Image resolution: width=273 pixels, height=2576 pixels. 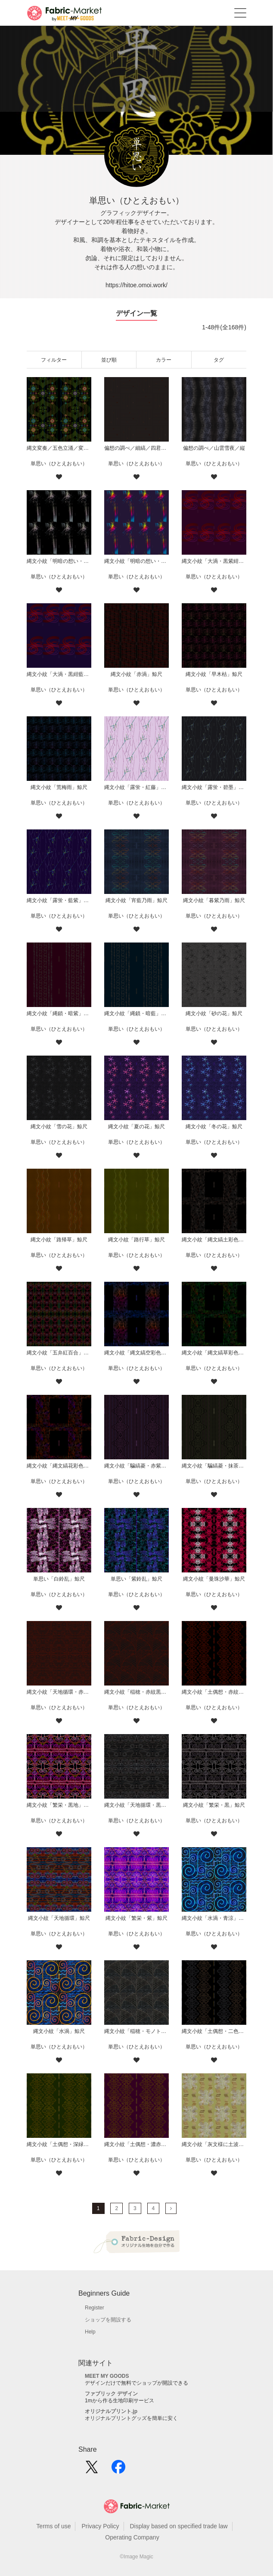 I want to click on 縄文小紋「早木枯」鯨尺, so click(x=214, y=674).